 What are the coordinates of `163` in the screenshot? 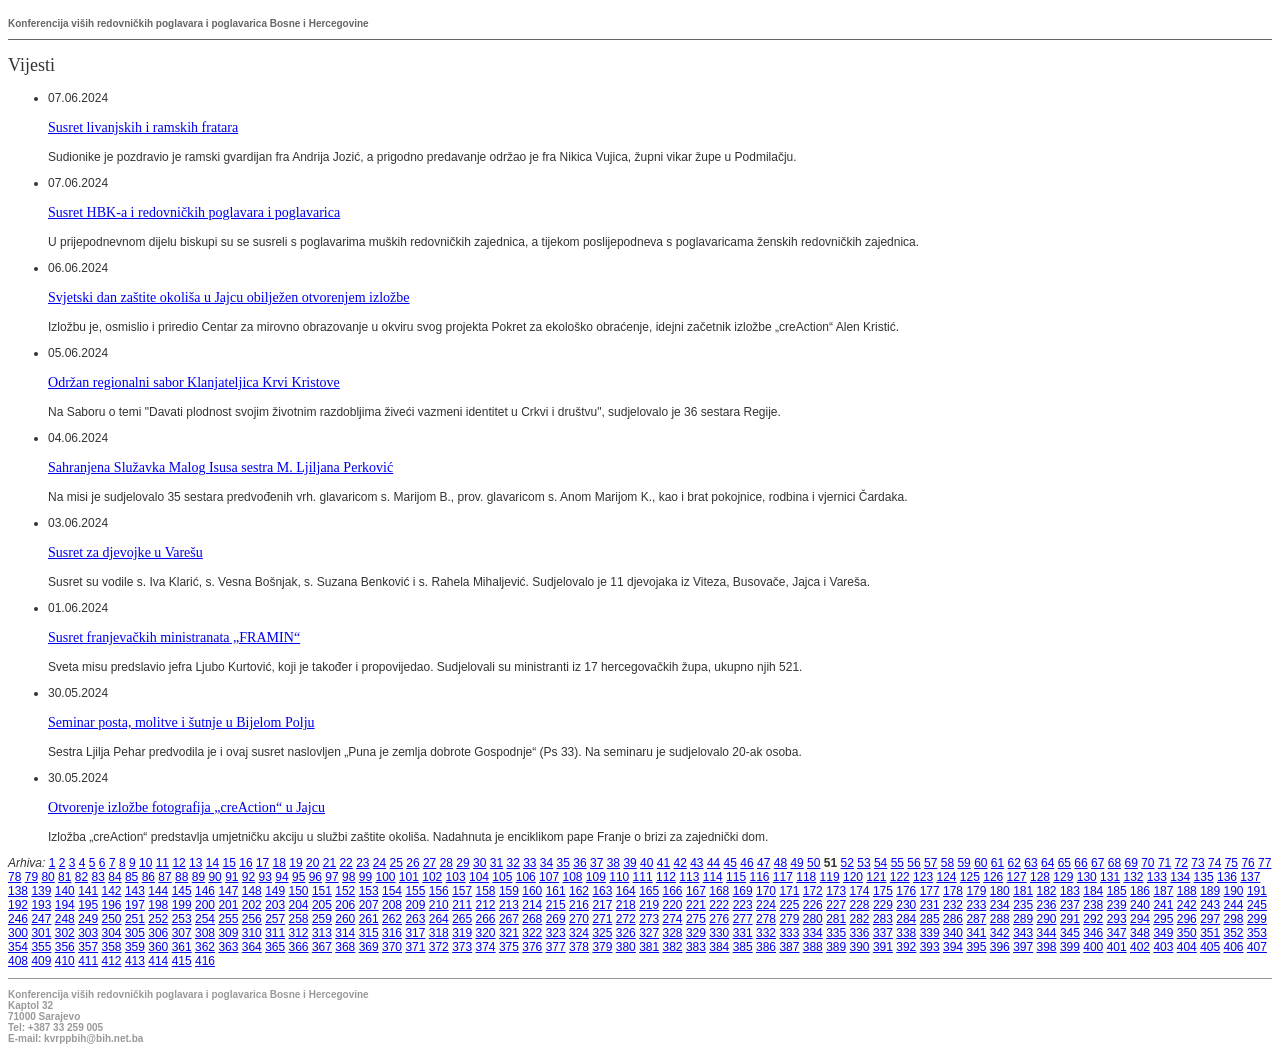 It's located at (602, 891).